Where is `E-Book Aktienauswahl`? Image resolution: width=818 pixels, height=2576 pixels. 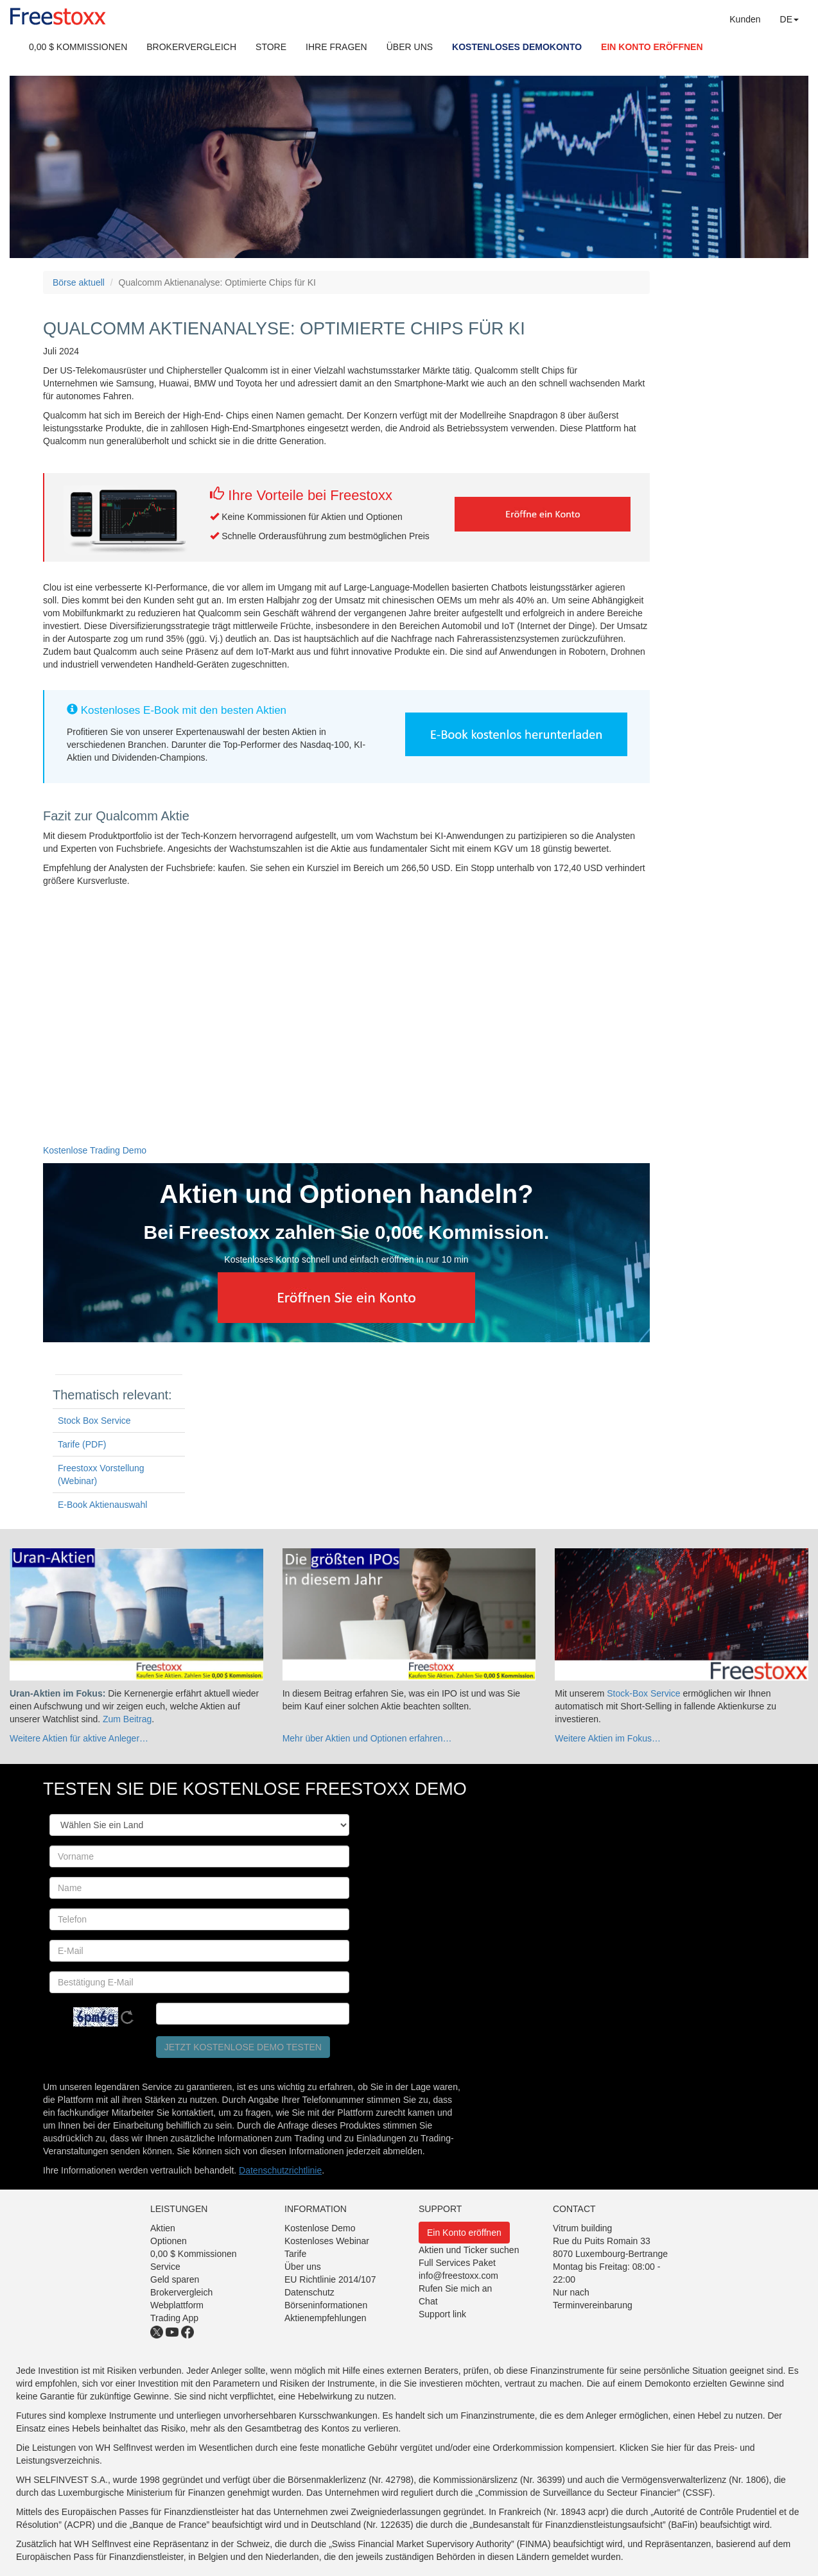
E-Book Aktienauswahl is located at coordinates (102, 1505).